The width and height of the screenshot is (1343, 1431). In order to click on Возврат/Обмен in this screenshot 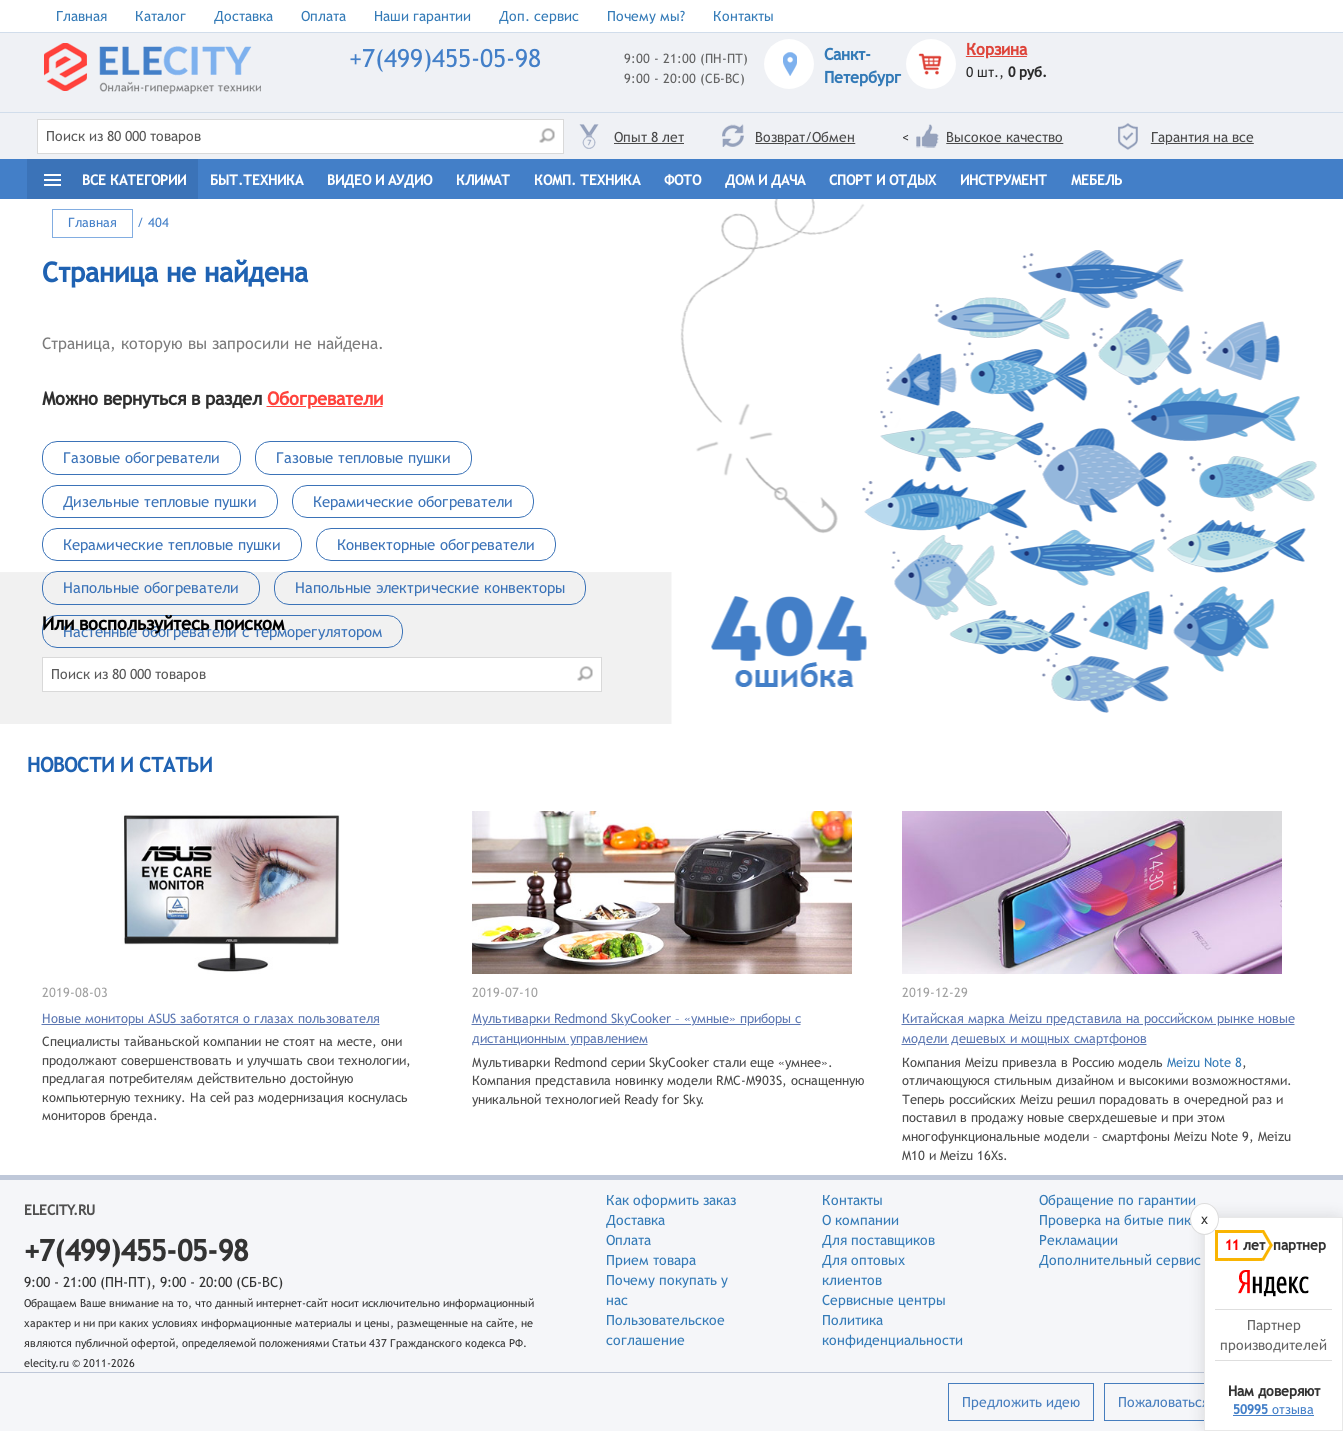, I will do `click(805, 137)`.